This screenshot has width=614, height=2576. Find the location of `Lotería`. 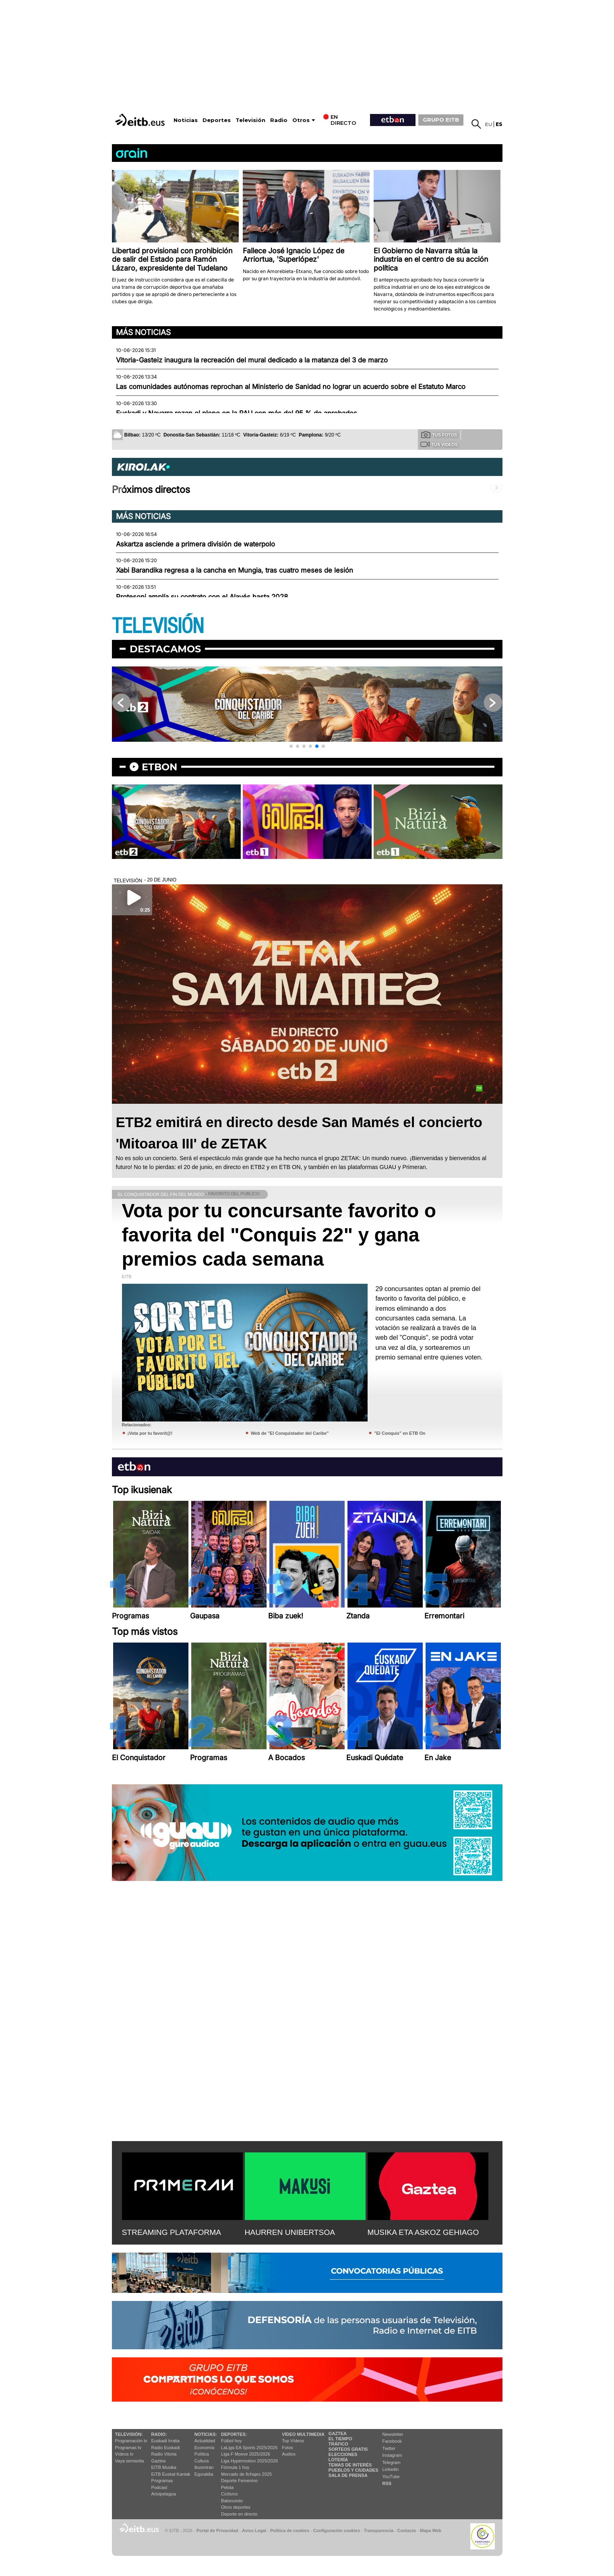

Lotería is located at coordinates (338, 2459).